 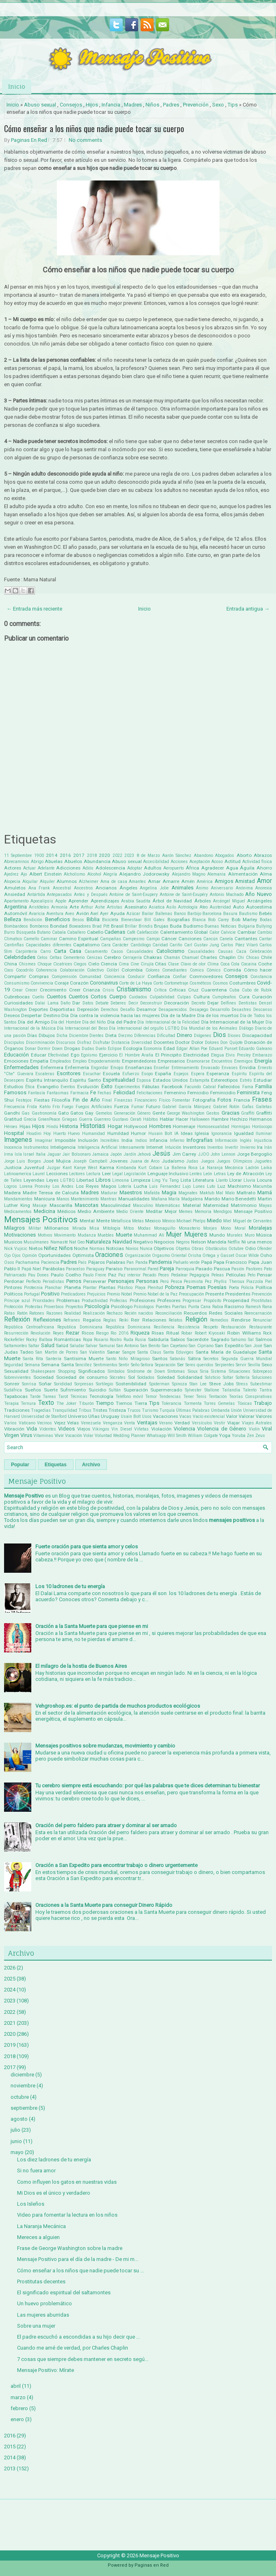 What do you see at coordinates (186, 1211) in the screenshot?
I see `Memes` at bounding box center [186, 1211].